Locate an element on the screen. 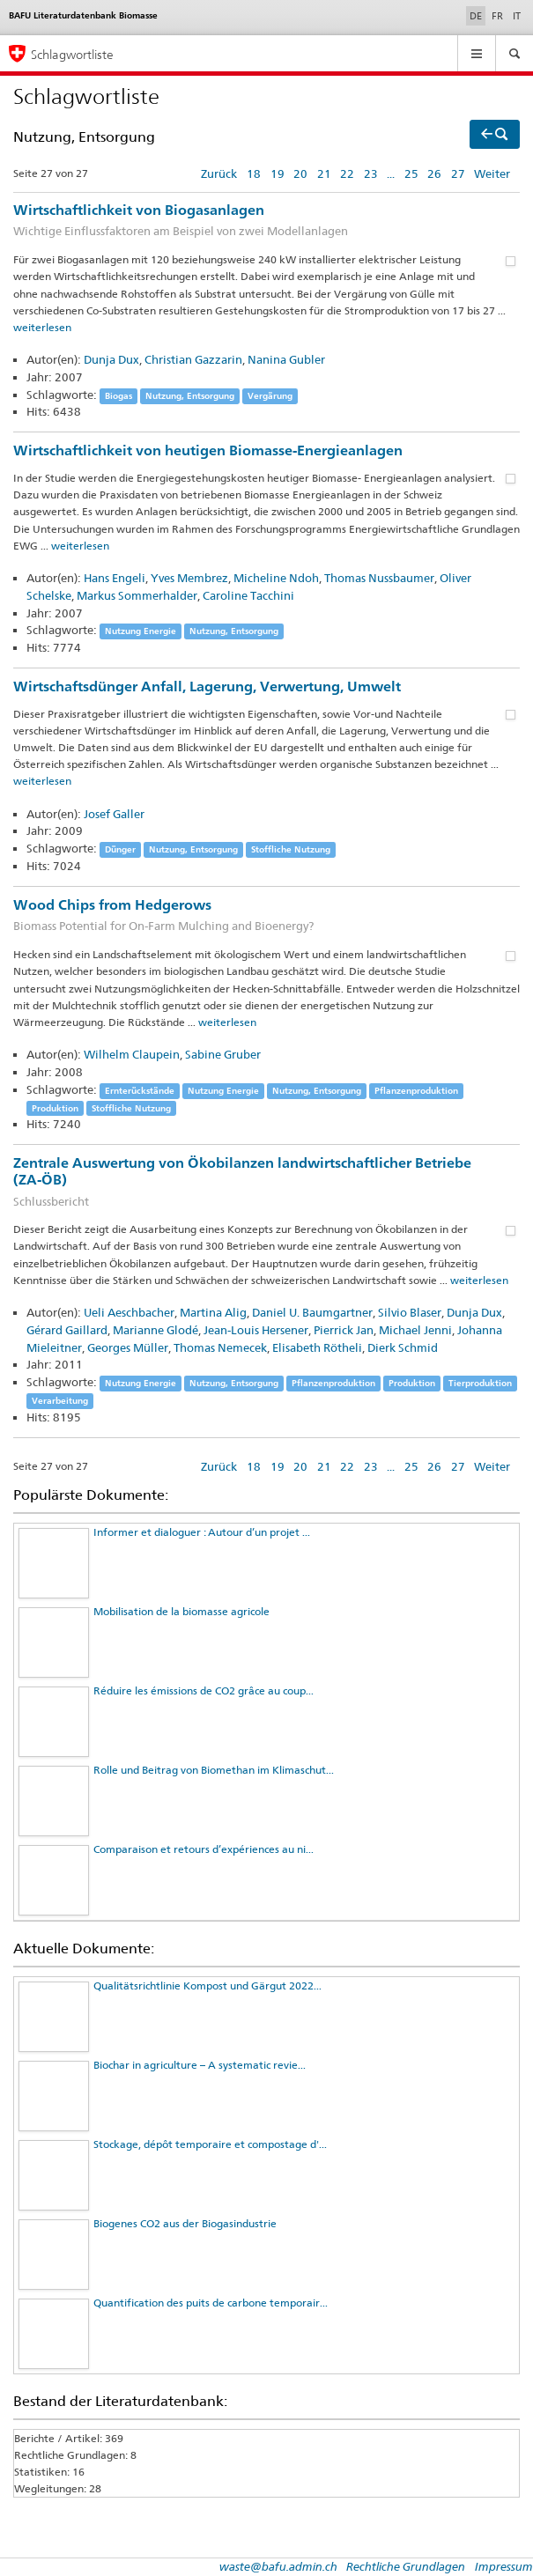  Caroline Tacchini is located at coordinates (248, 595).